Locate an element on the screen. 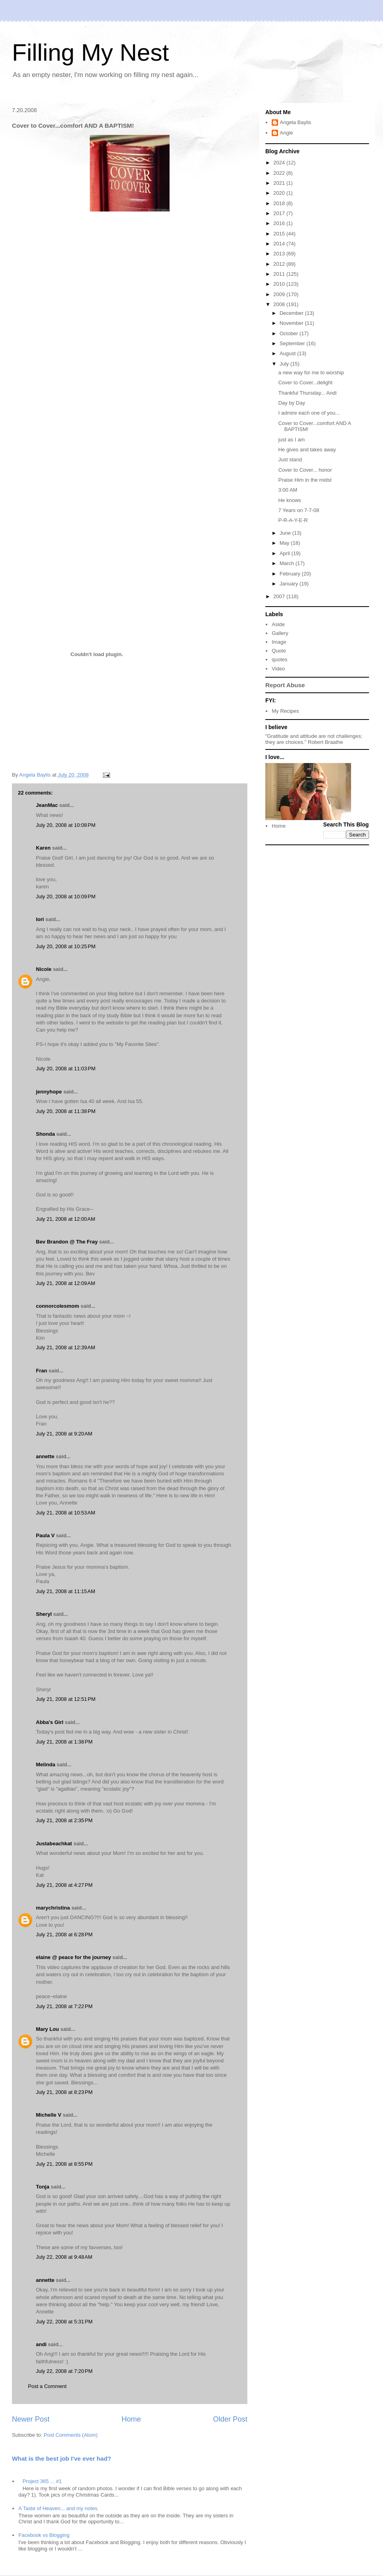 The width and height of the screenshot is (383, 2576). connorcolesmom is located at coordinates (57, 1306).